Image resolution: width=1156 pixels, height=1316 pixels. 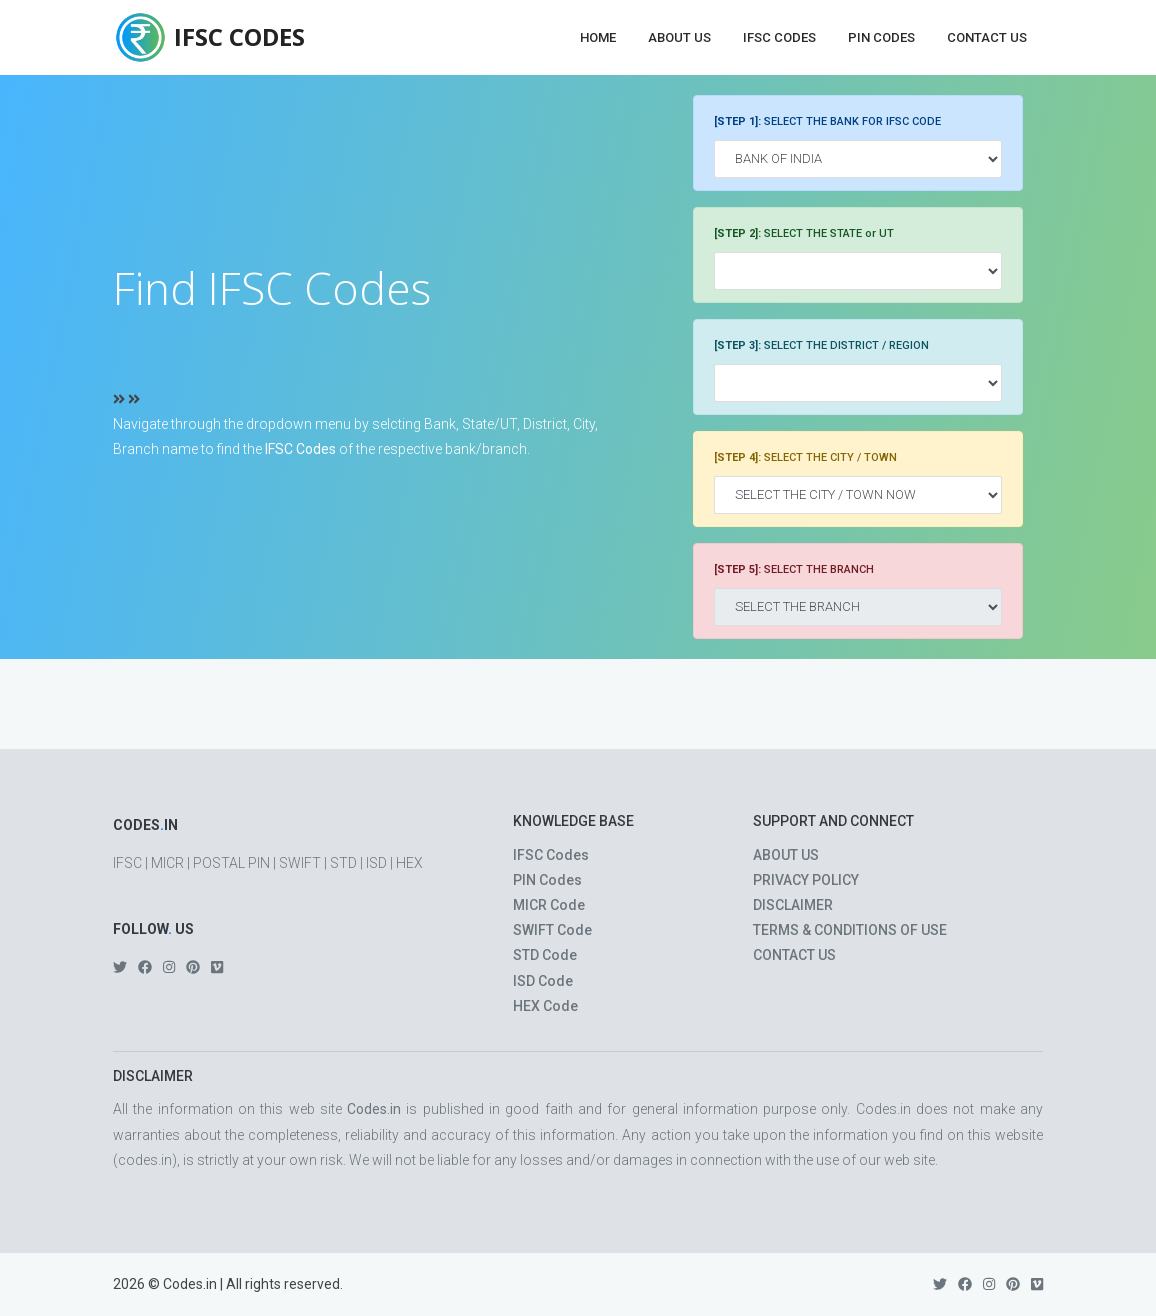 What do you see at coordinates (545, 955) in the screenshot?
I see `STD Code` at bounding box center [545, 955].